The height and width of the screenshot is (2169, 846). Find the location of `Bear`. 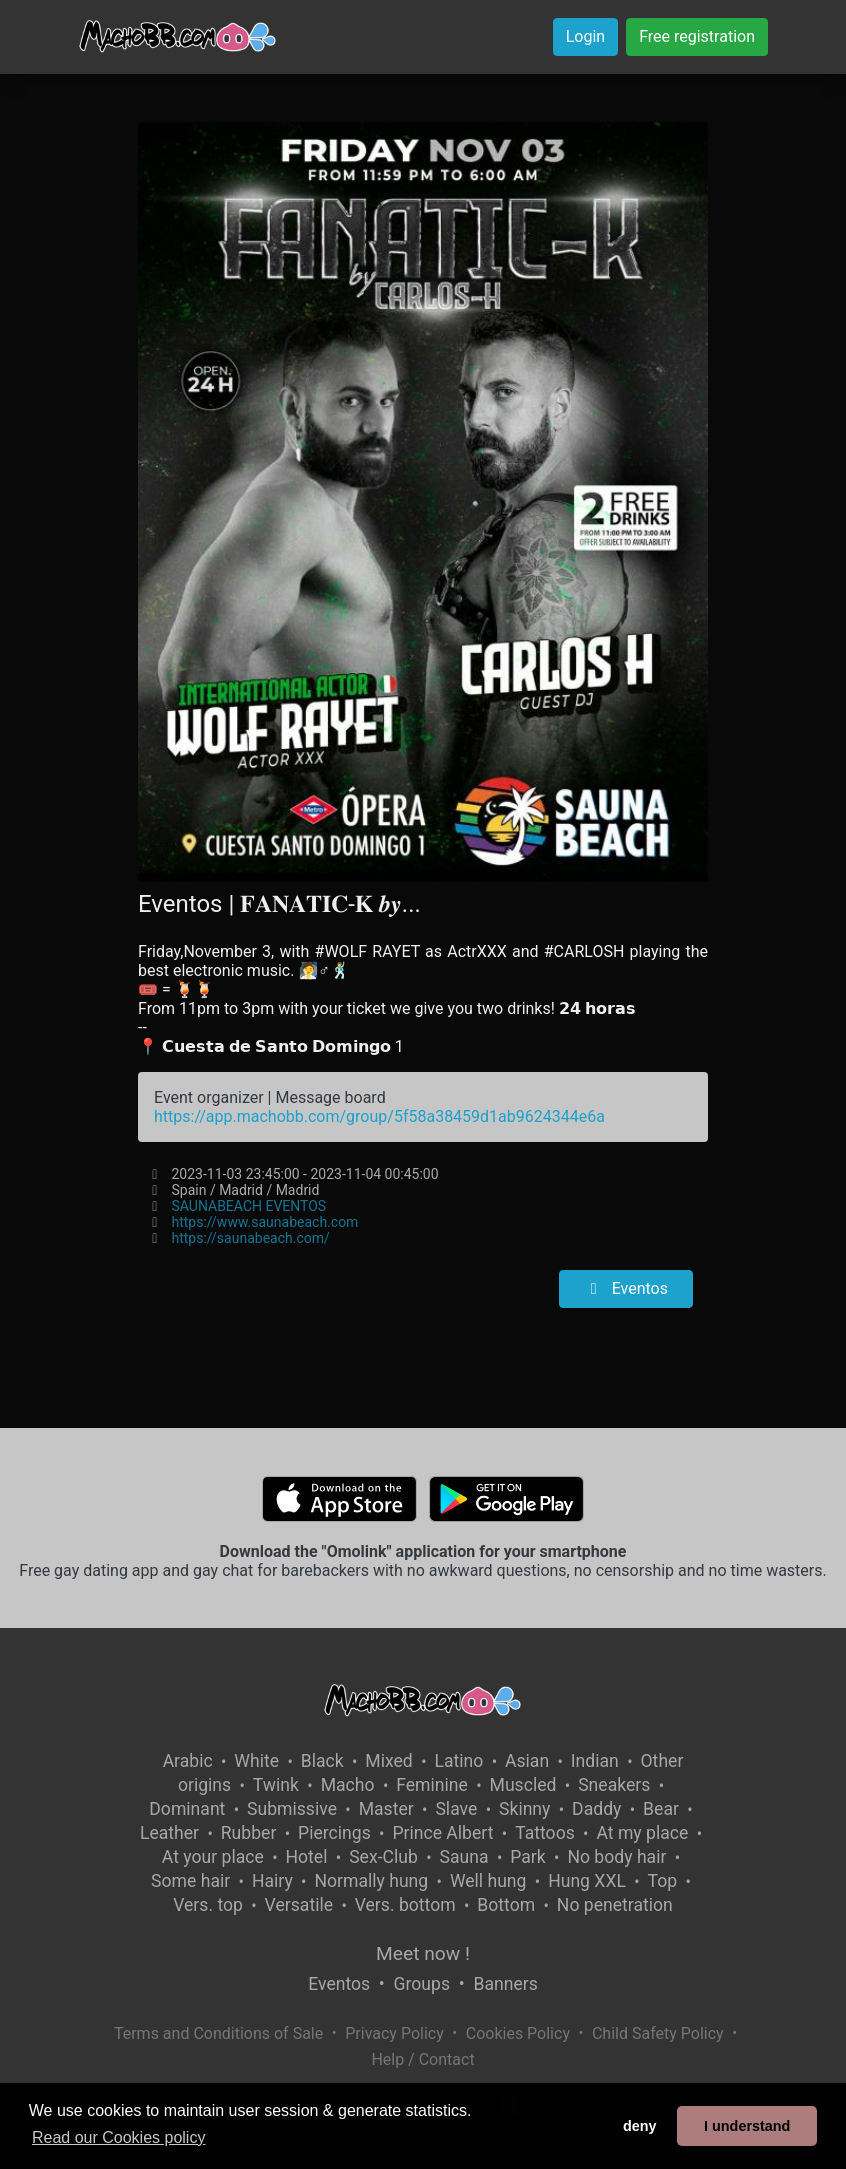

Bear is located at coordinates (661, 1809).